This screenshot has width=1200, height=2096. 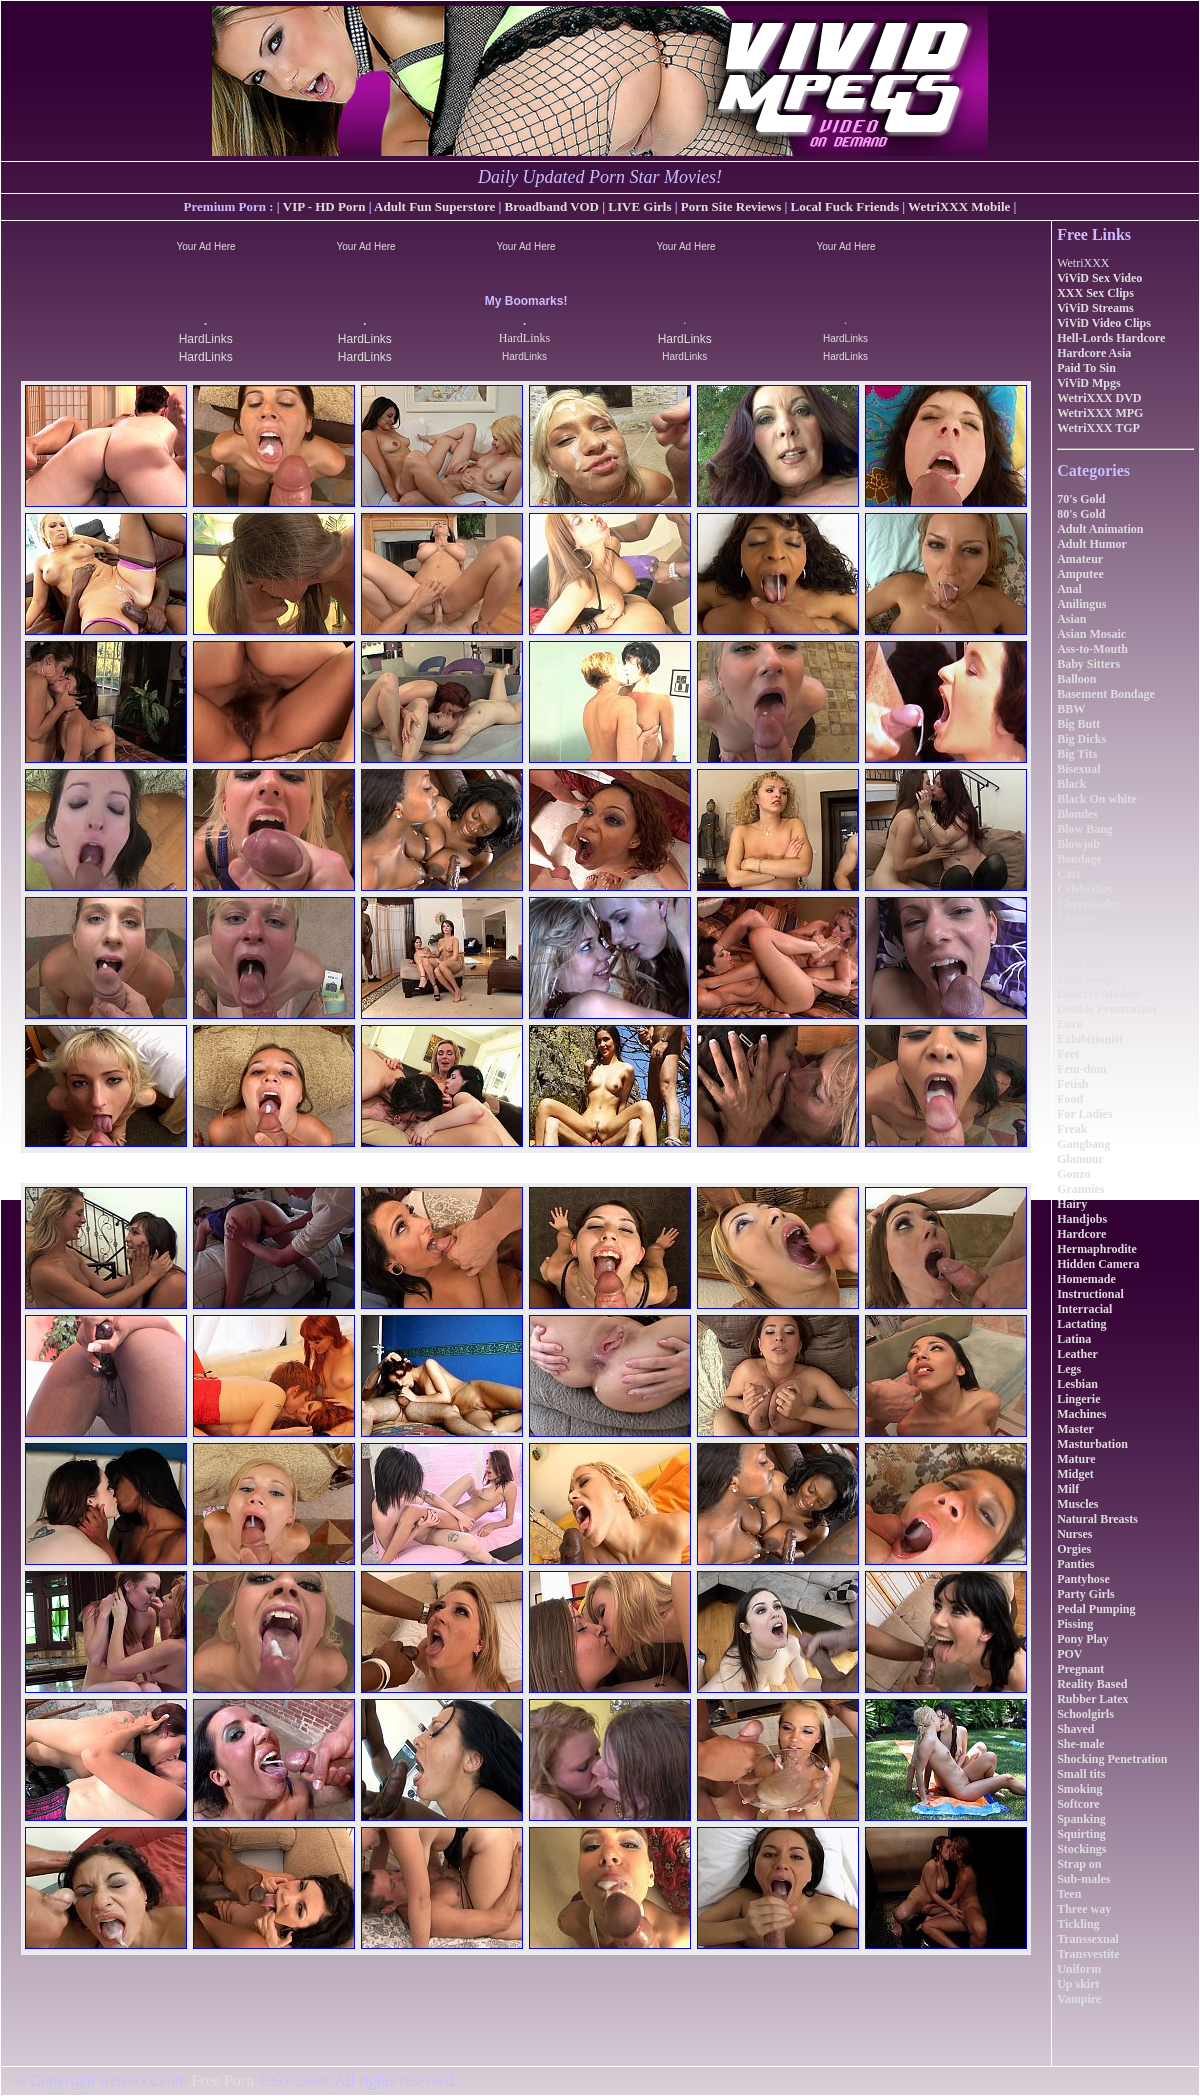 What do you see at coordinates (1078, 724) in the screenshot?
I see `Big Butt` at bounding box center [1078, 724].